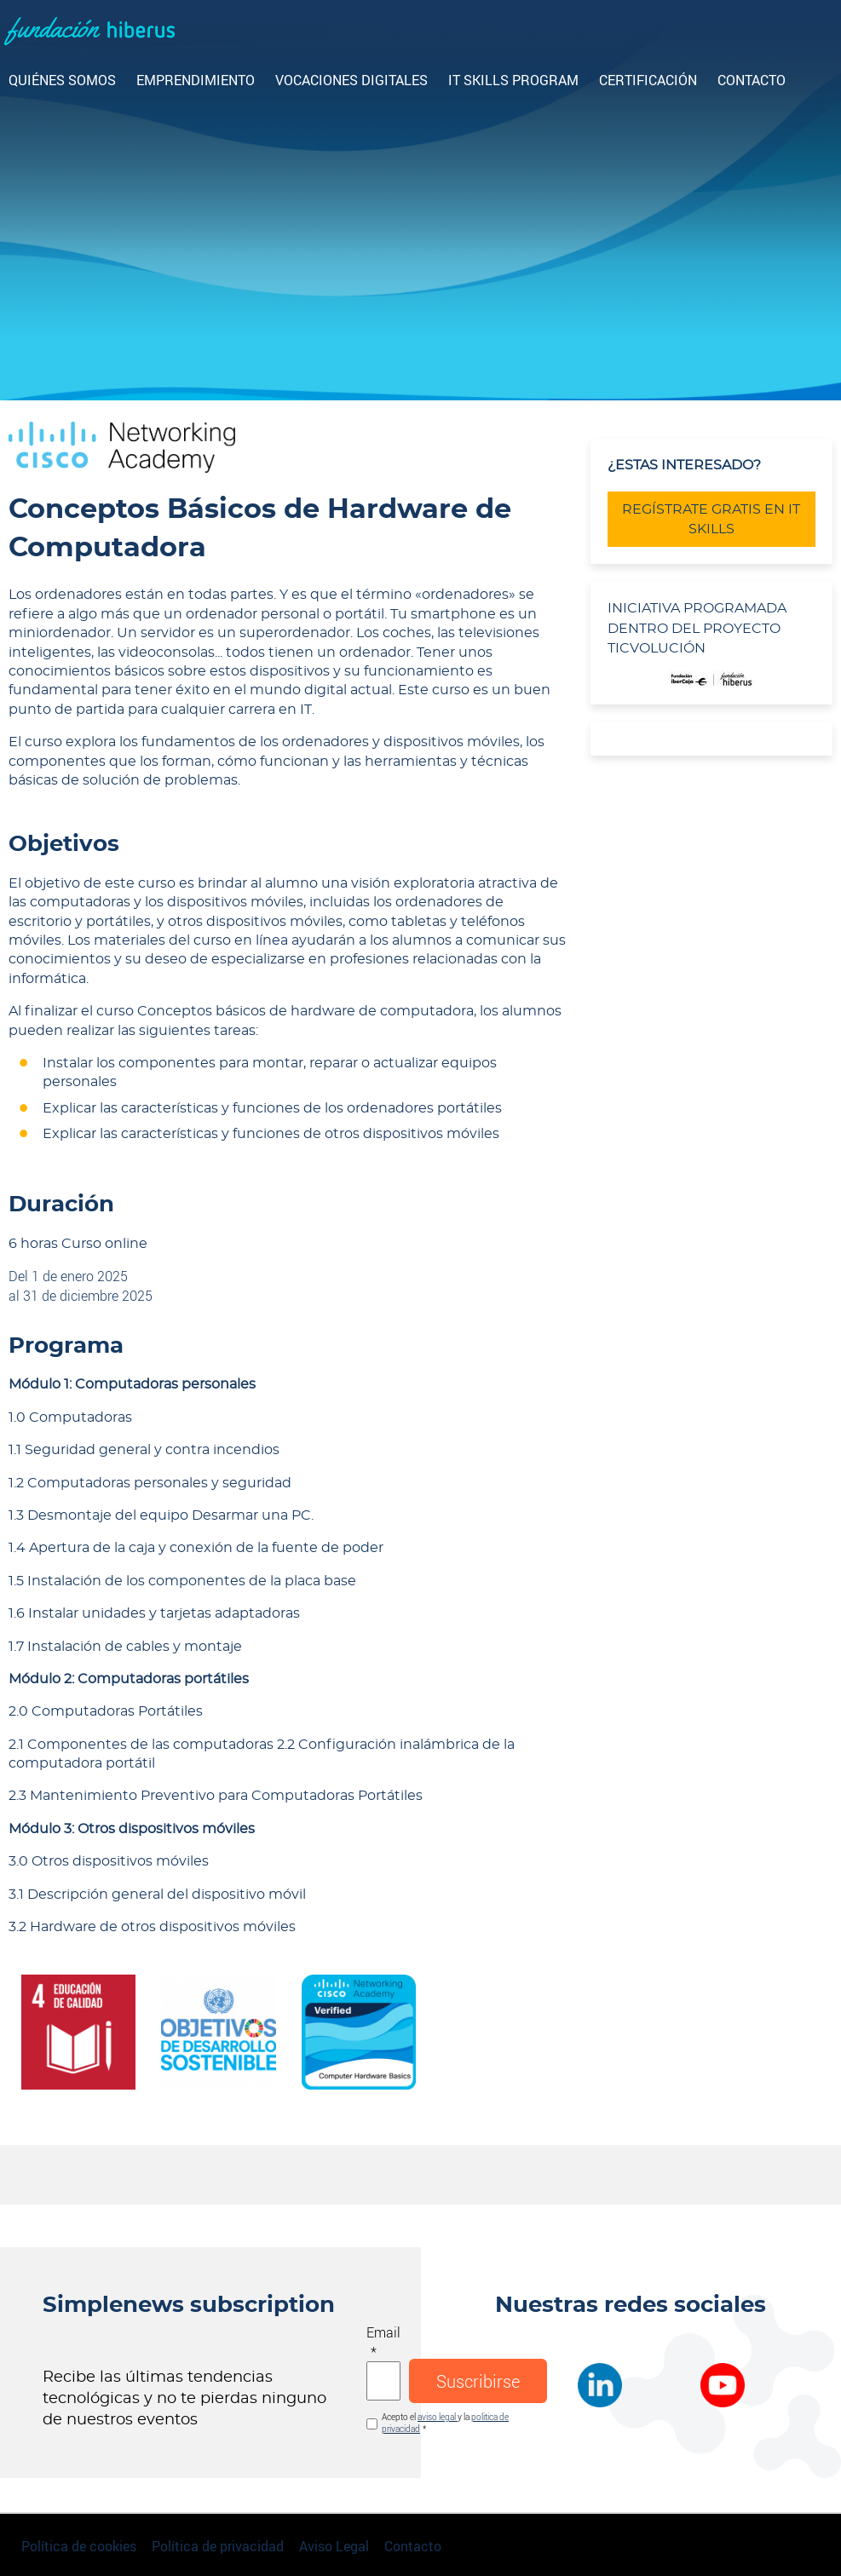  Describe the element at coordinates (334, 2546) in the screenshot. I see `Aviso Legal` at that location.